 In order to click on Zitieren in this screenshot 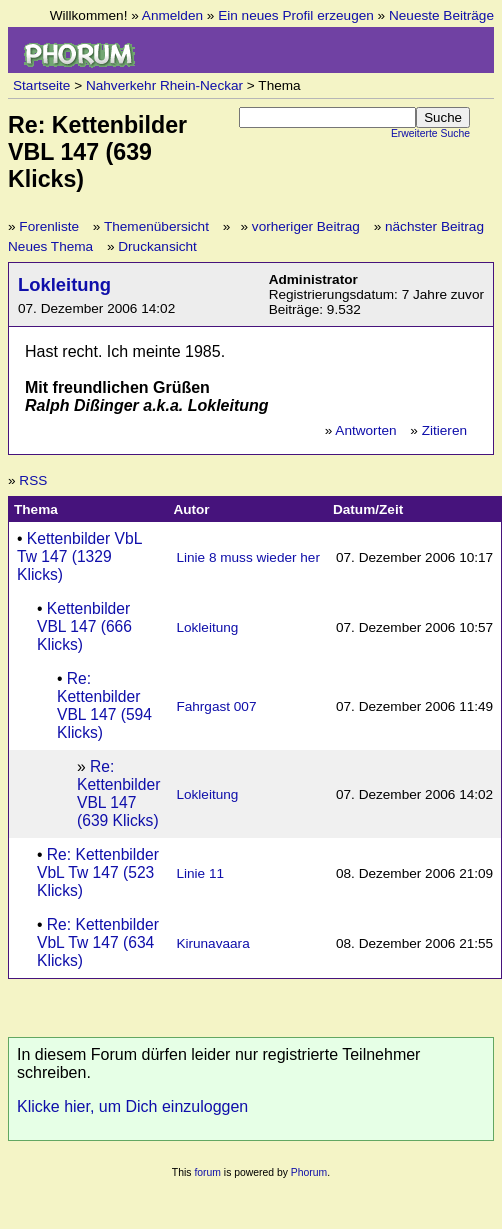, I will do `click(444, 430)`.